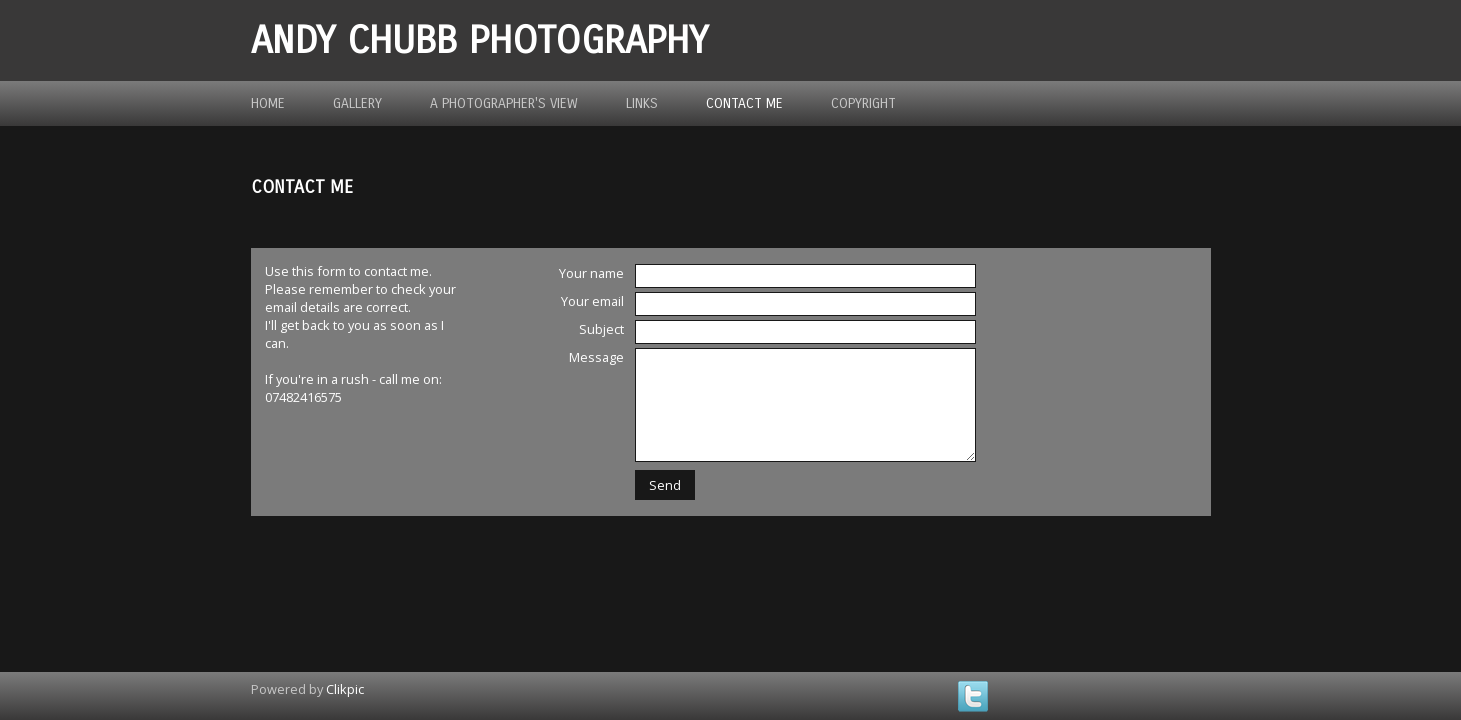  Describe the element at coordinates (268, 103) in the screenshot. I see `Home` at that location.